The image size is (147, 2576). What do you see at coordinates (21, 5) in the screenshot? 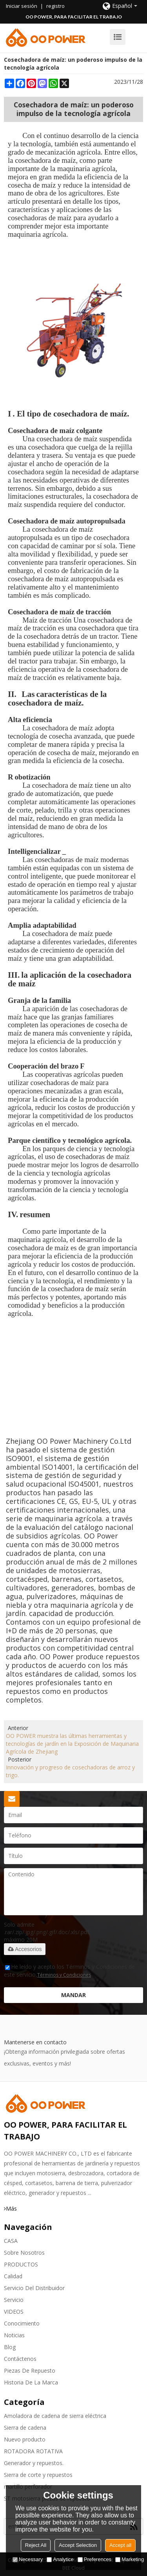
I see `Iniciar sesión` at bounding box center [21, 5].